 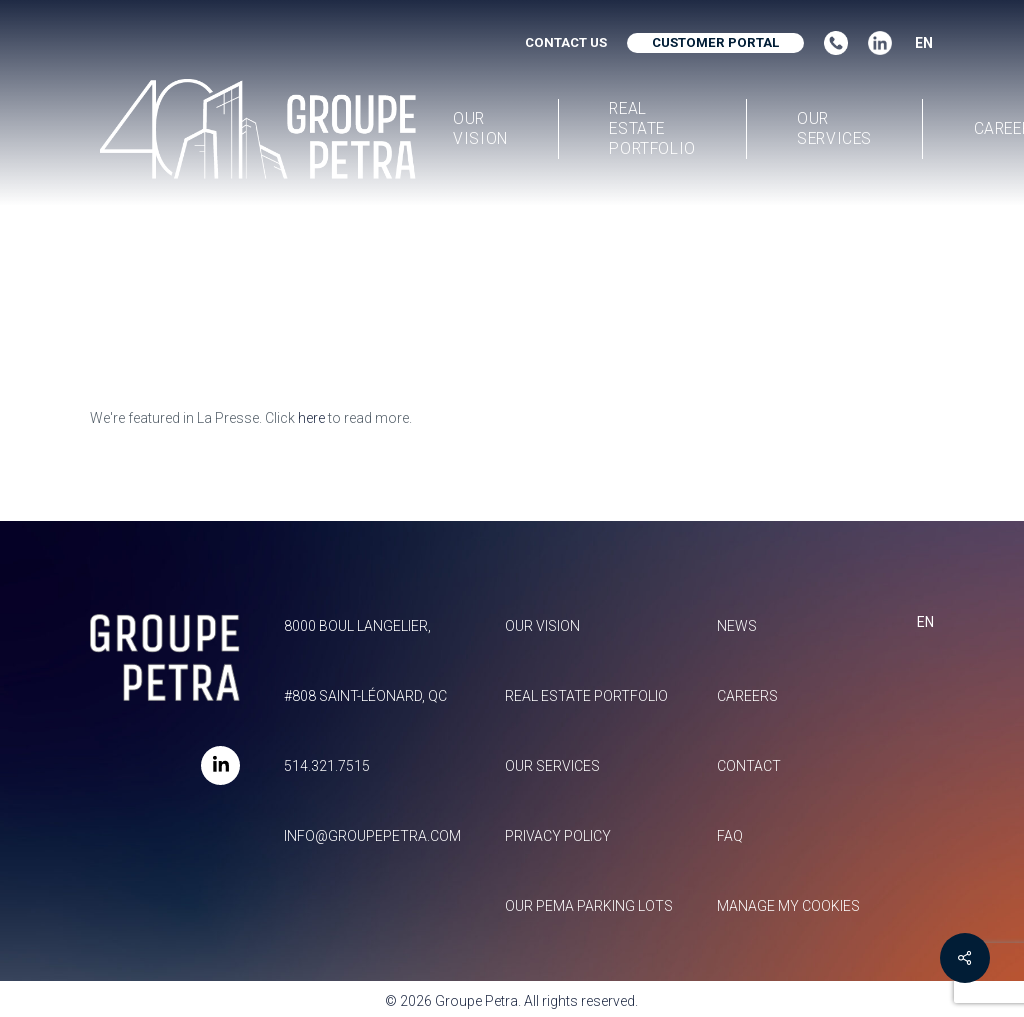 I want to click on News, so click(x=737, y=626).